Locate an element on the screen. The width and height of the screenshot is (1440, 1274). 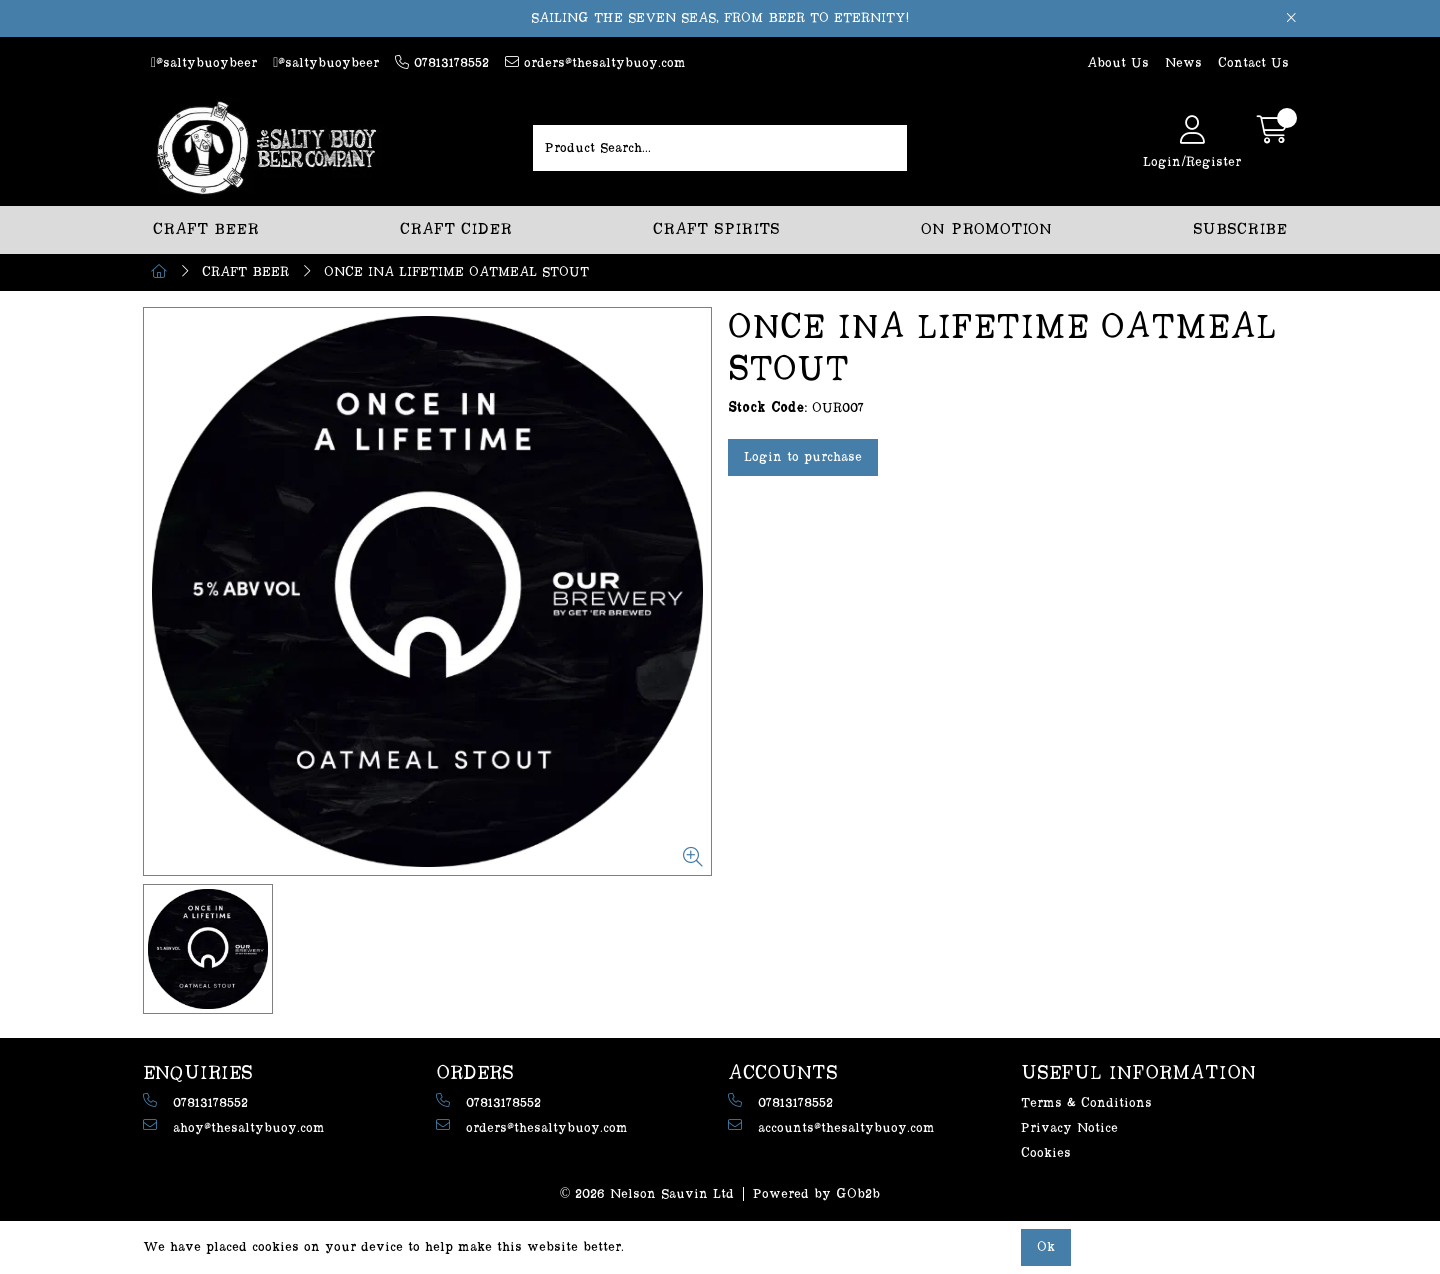
SUBSCRIBE is located at coordinates (1240, 229).